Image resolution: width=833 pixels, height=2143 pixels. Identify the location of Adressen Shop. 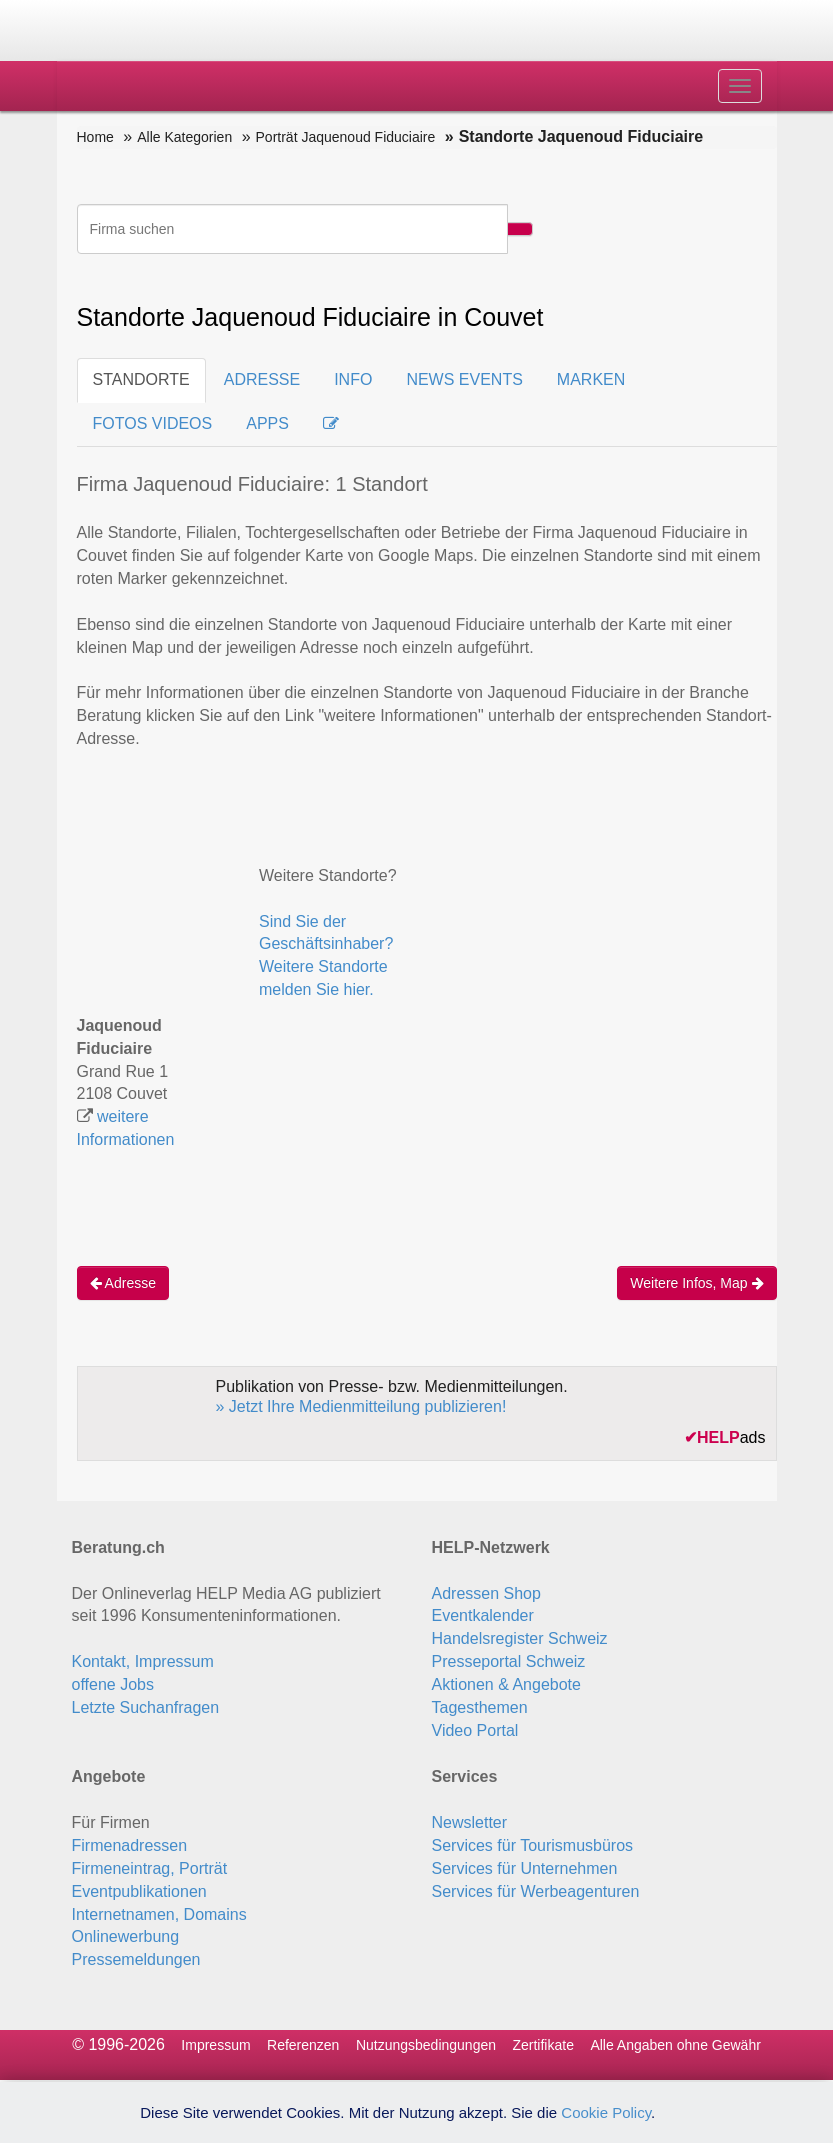
(486, 1593).